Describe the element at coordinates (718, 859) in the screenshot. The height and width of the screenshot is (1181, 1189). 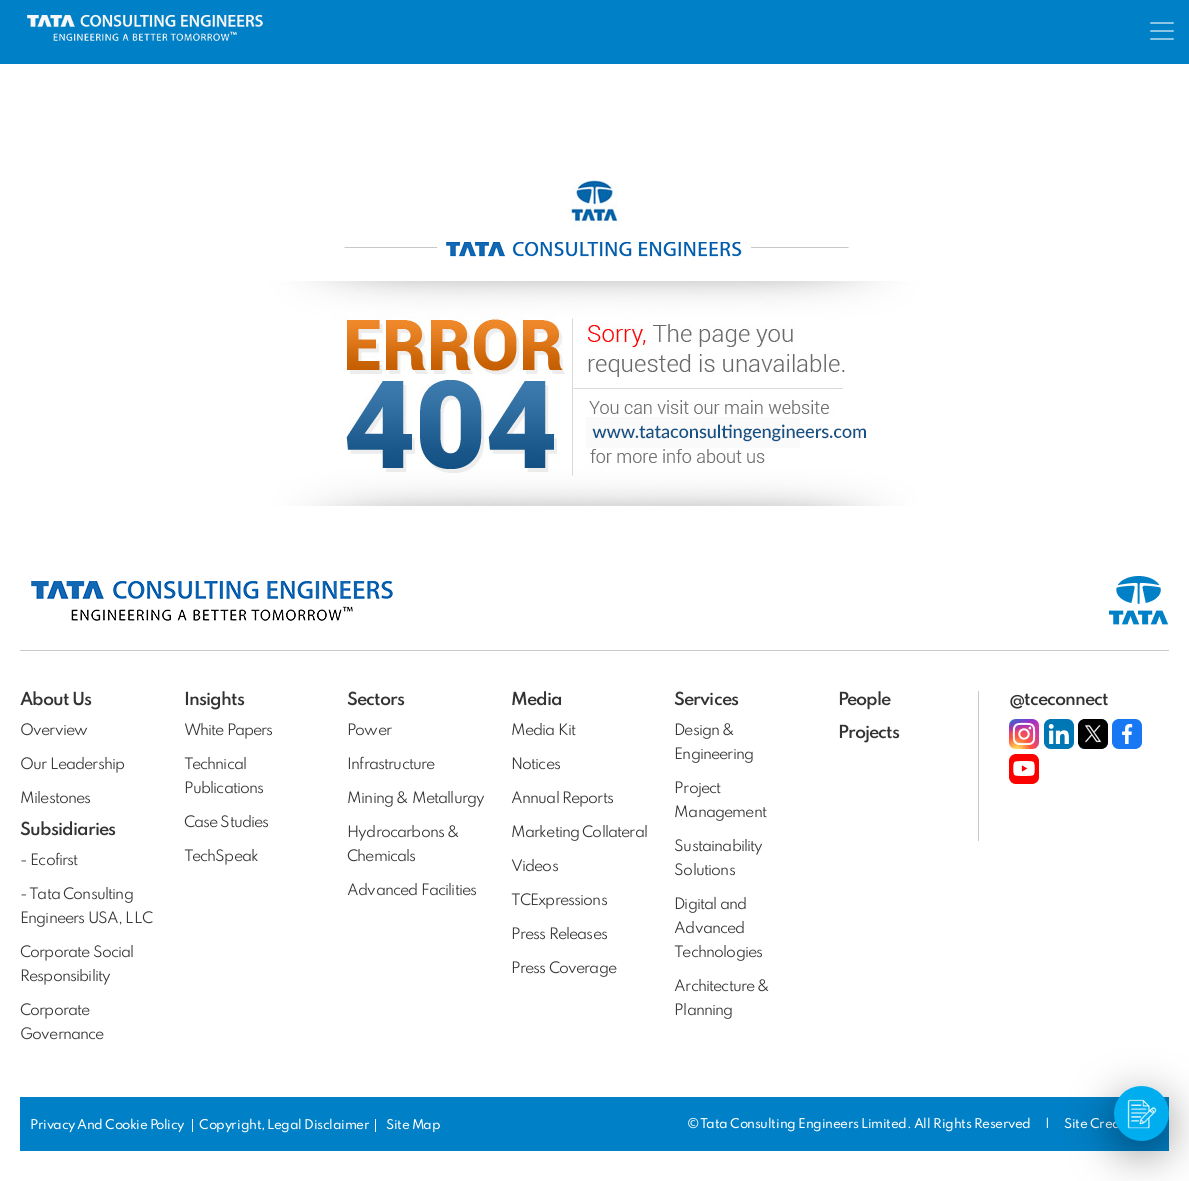
I see `Sustainability Solutions` at that location.